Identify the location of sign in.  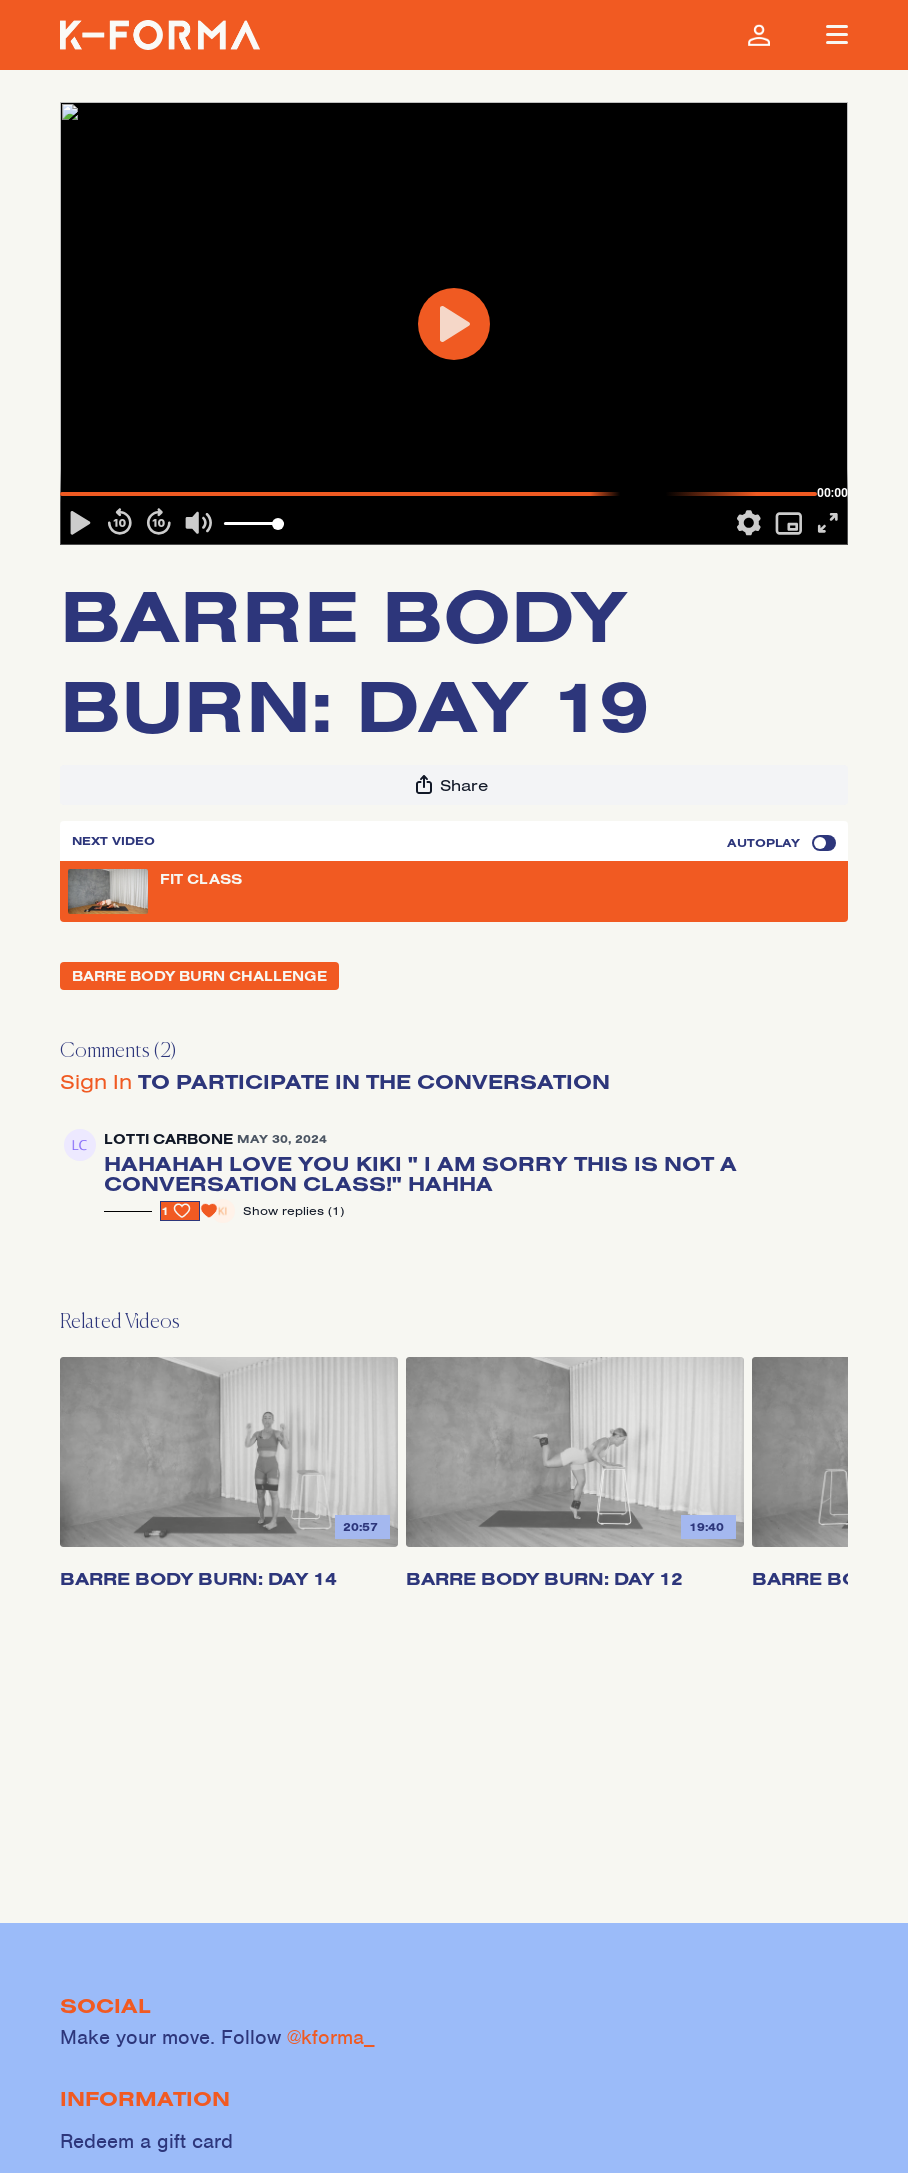
(96, 1081).